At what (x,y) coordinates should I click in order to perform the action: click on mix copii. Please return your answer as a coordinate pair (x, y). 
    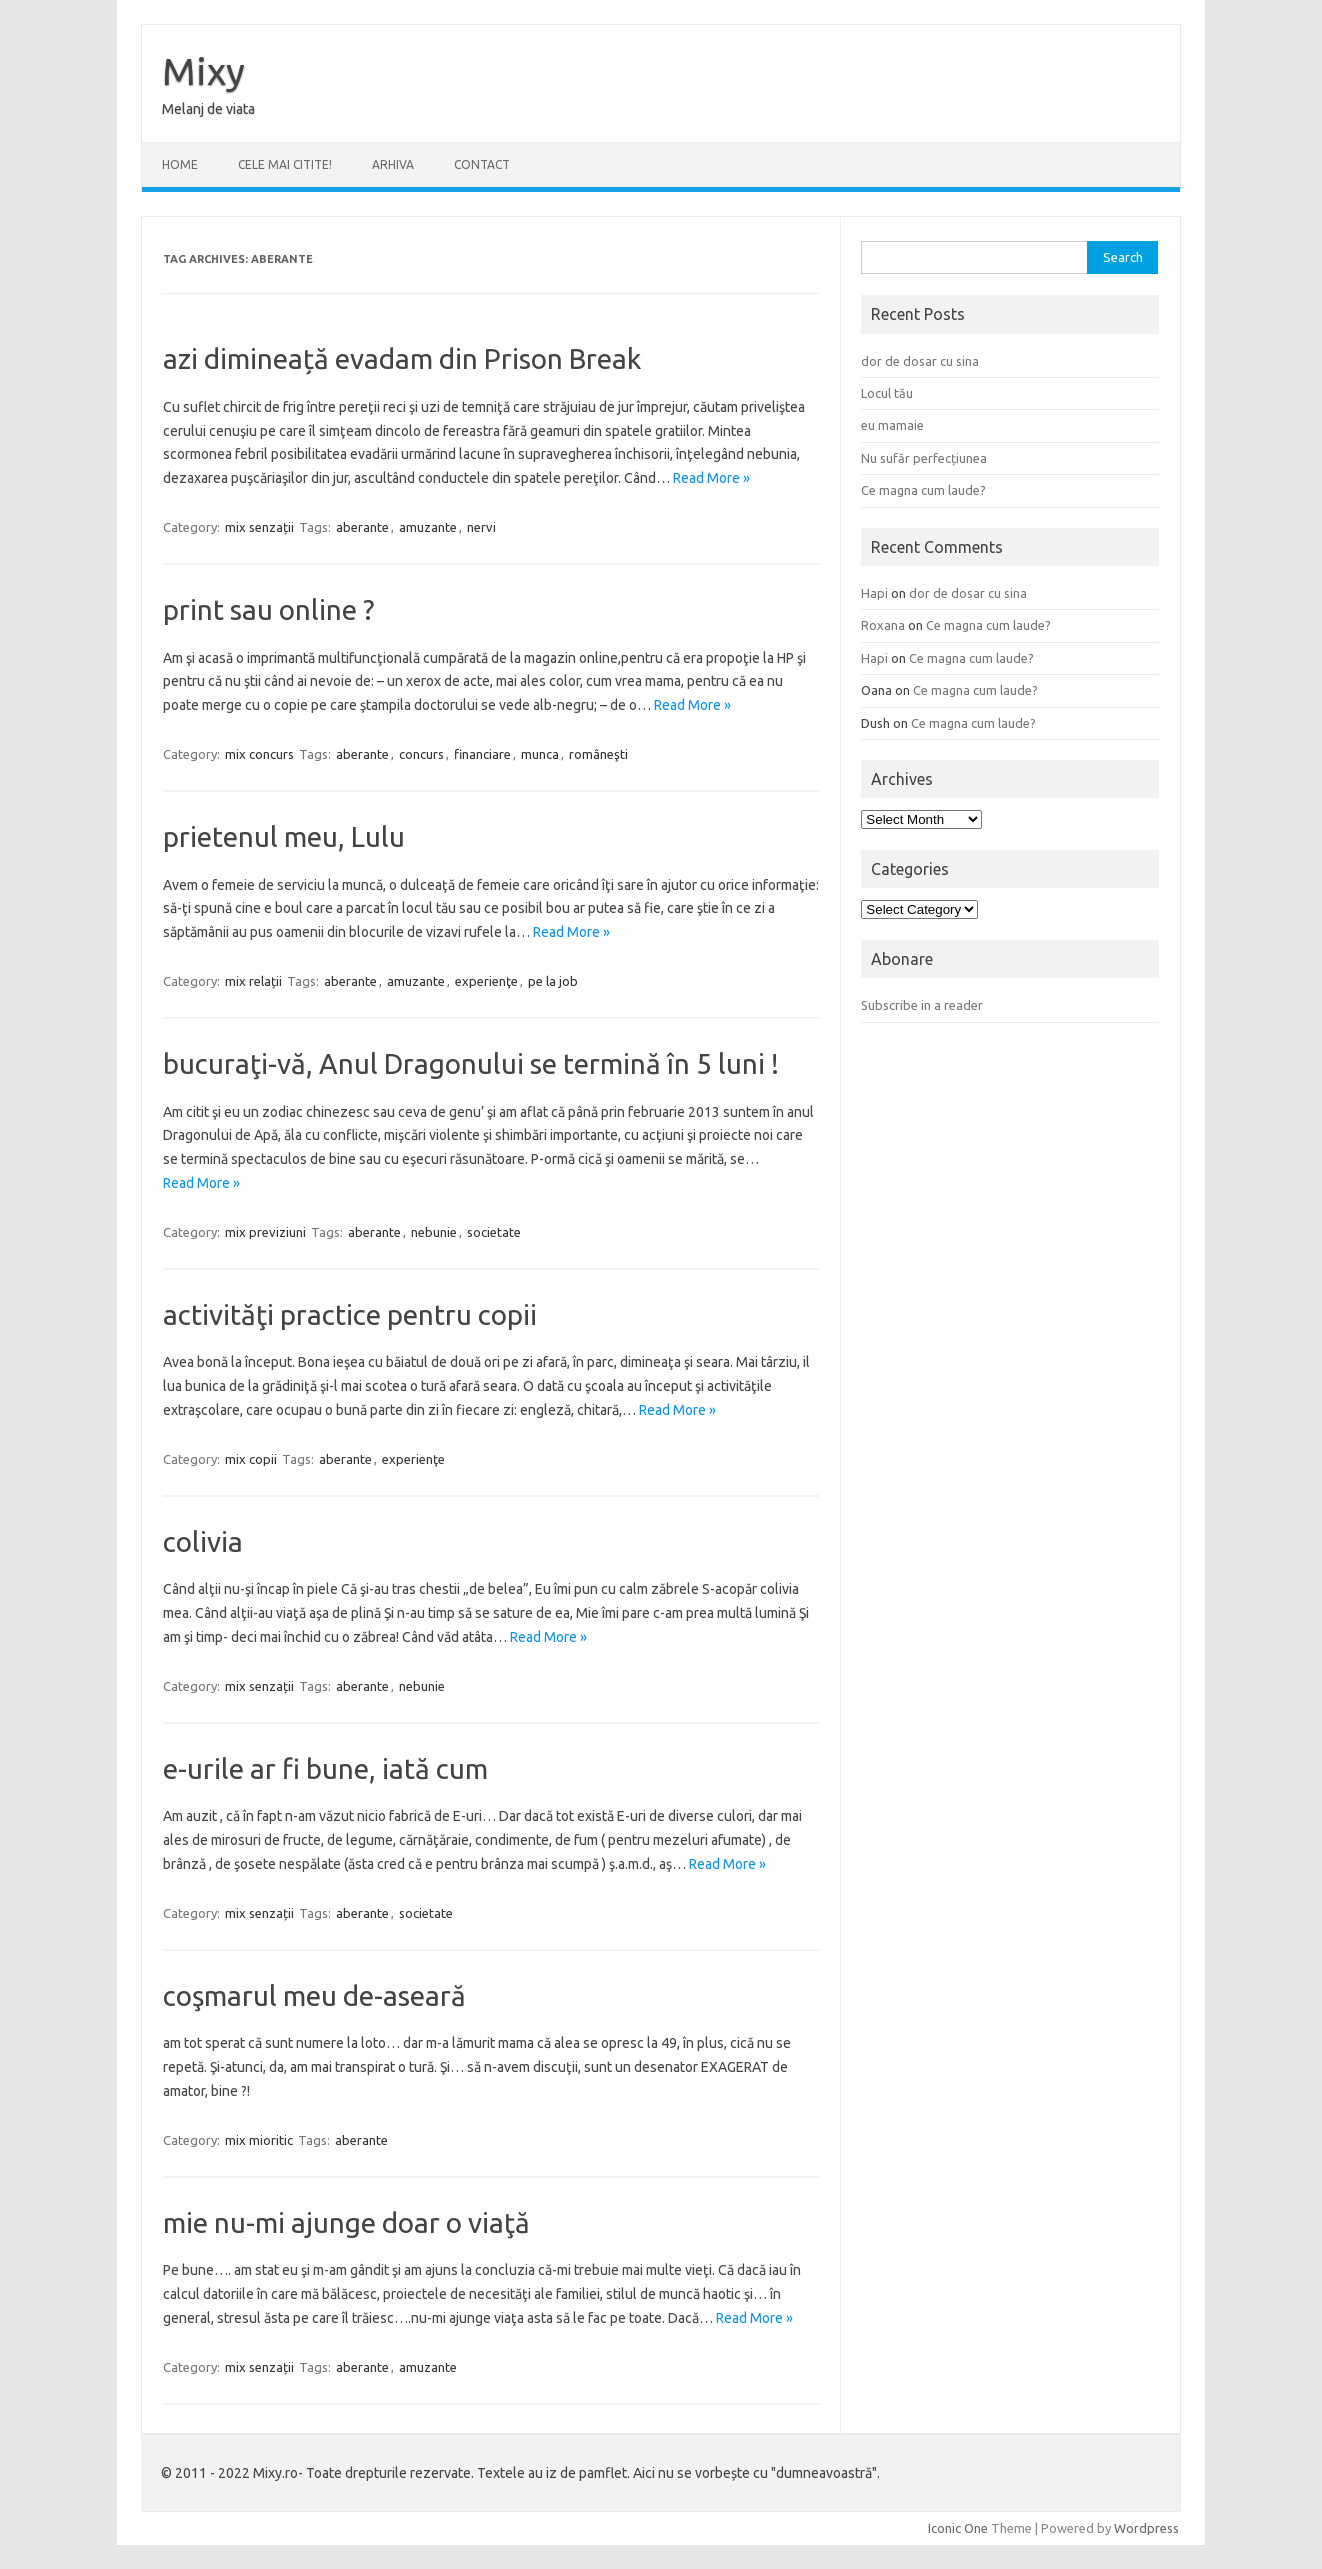
    Looking at the image, I should click on (251, 1459).